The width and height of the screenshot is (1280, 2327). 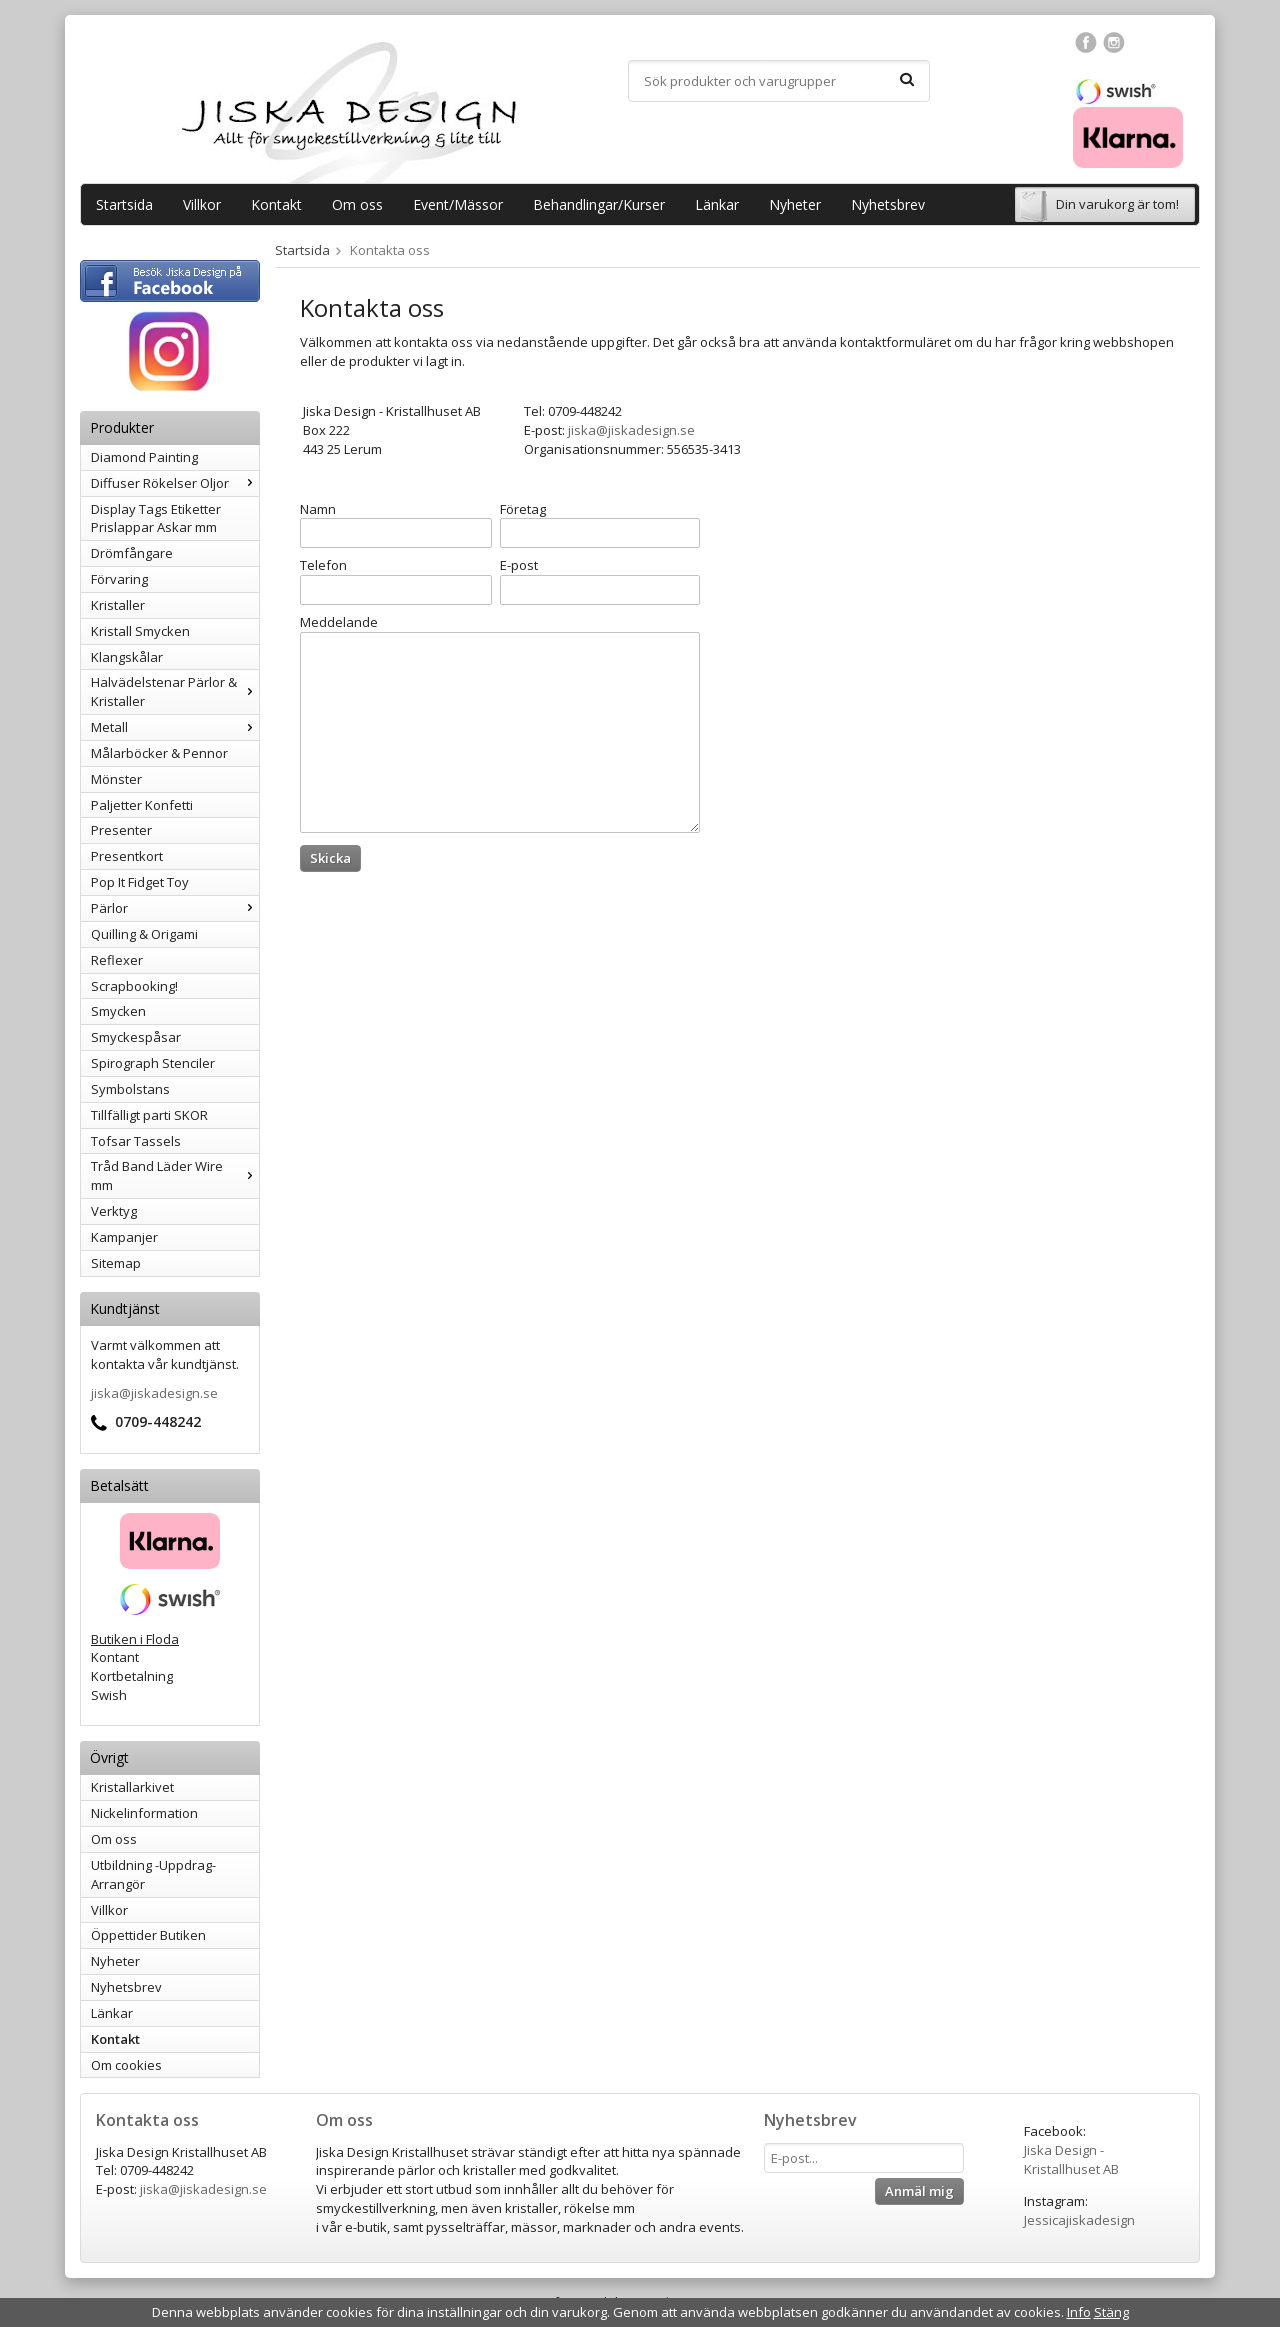 What do you see at coordinates (144, 934) in the screenshot?
I see `Quilling & Origami` at bounding box center [144, 934].